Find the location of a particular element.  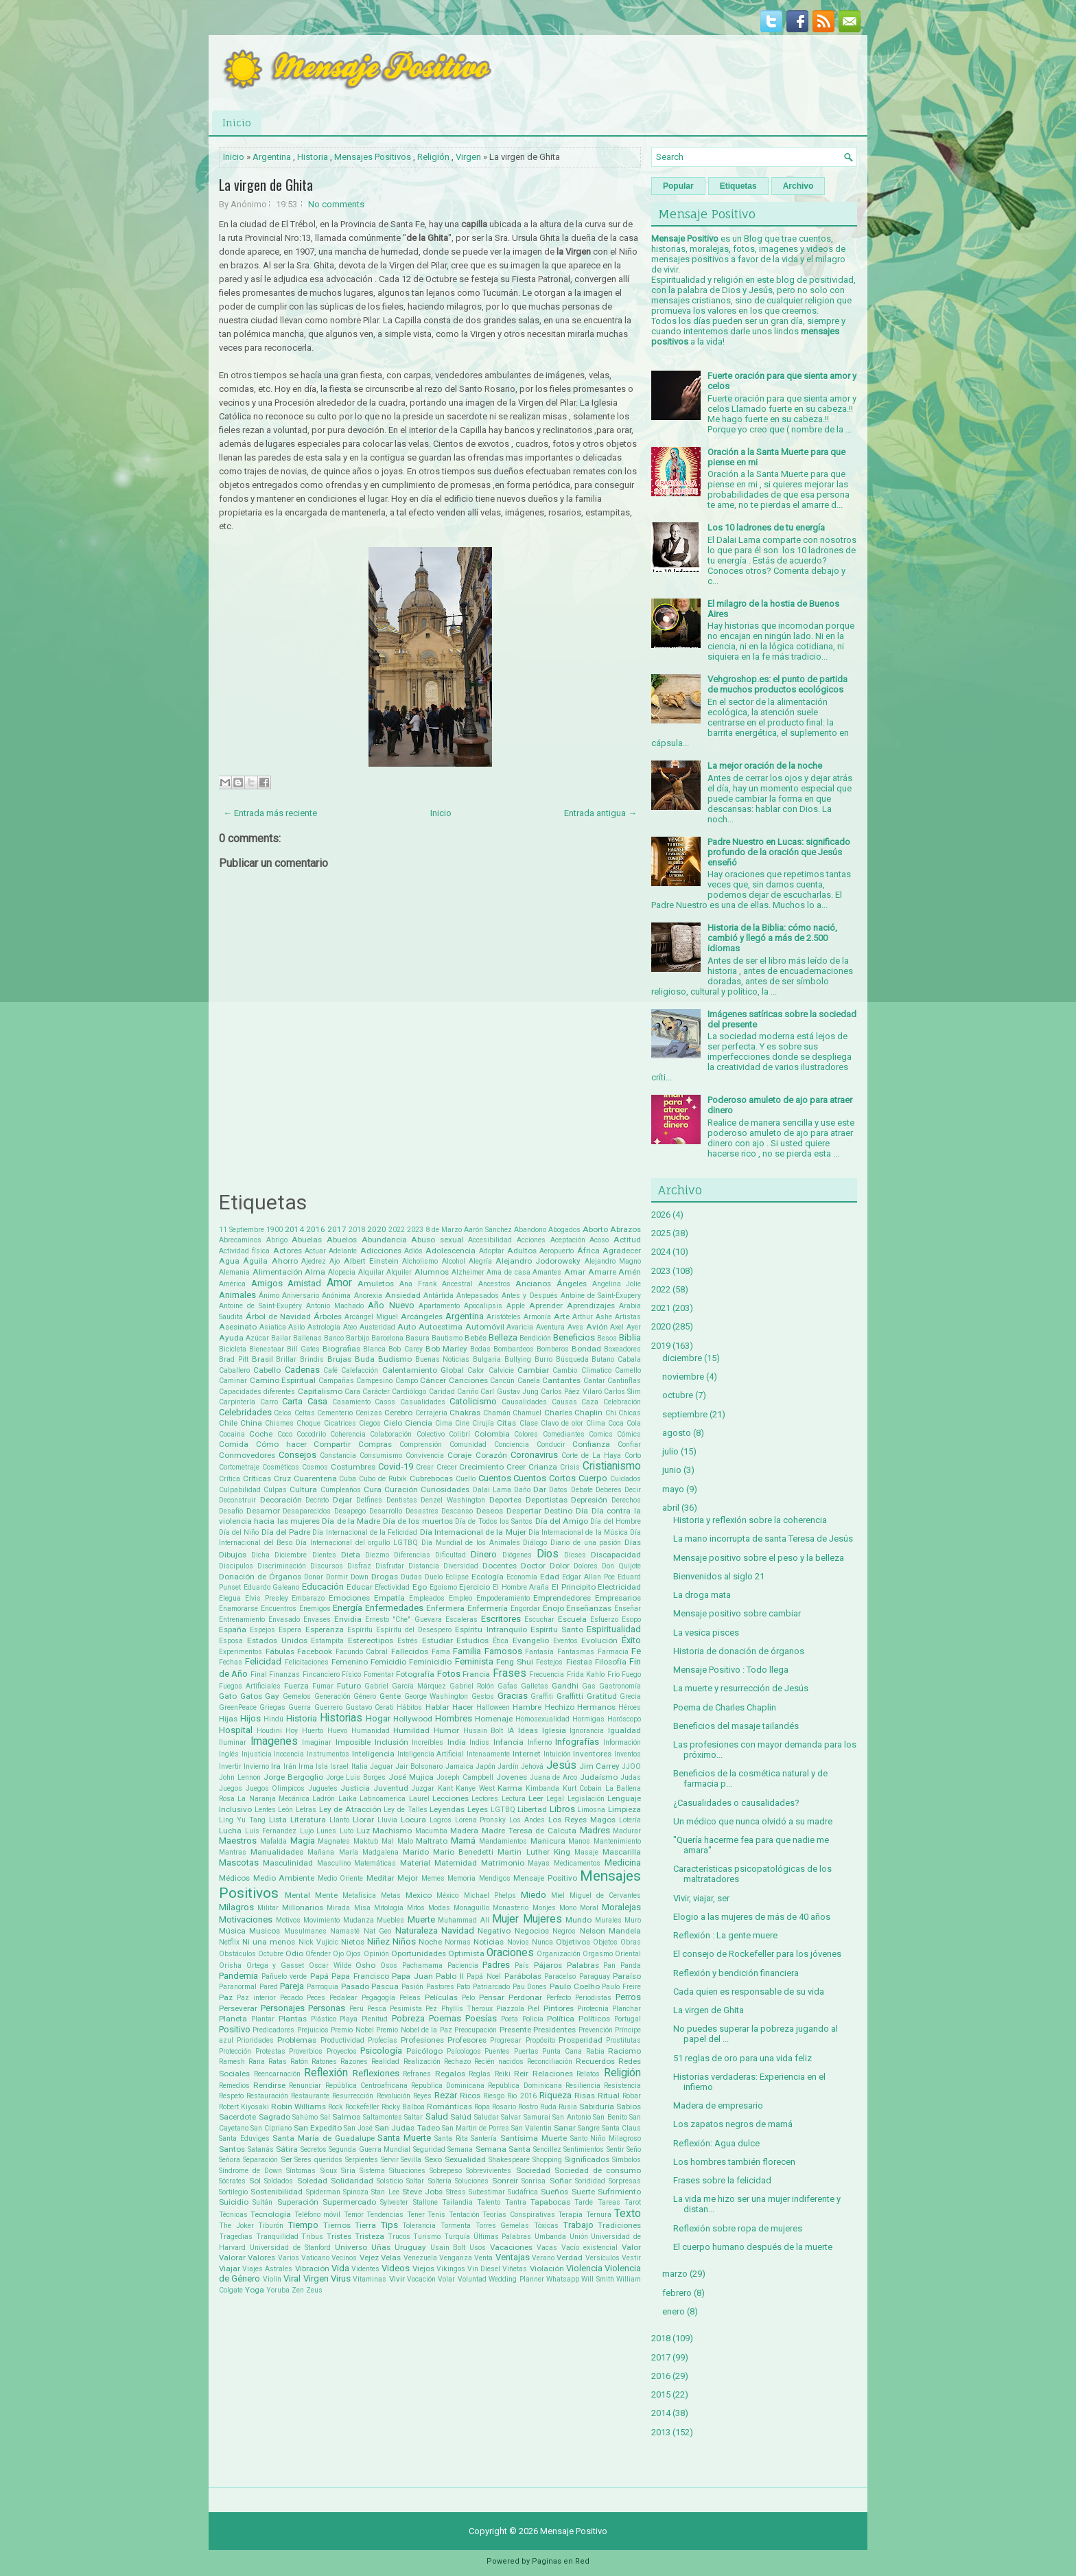

Ateo is located at coordinates (350, 1327).